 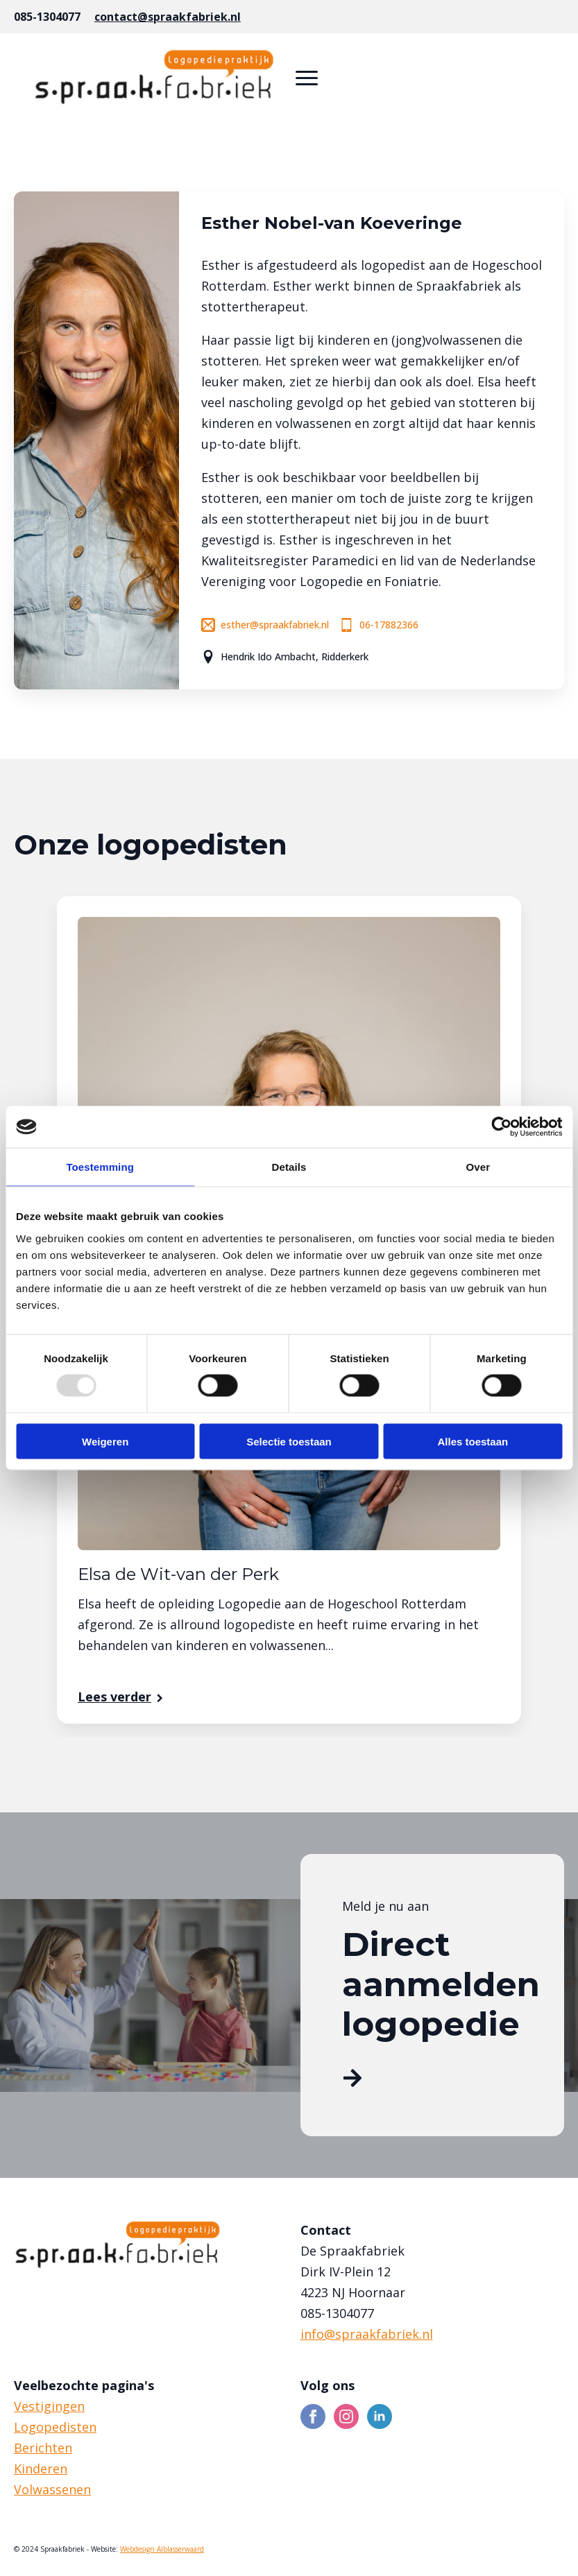 What do you see at coordinates (346, 2416) in the screenshot?
I see `[instagram]` at bounding box center [346, 2416].